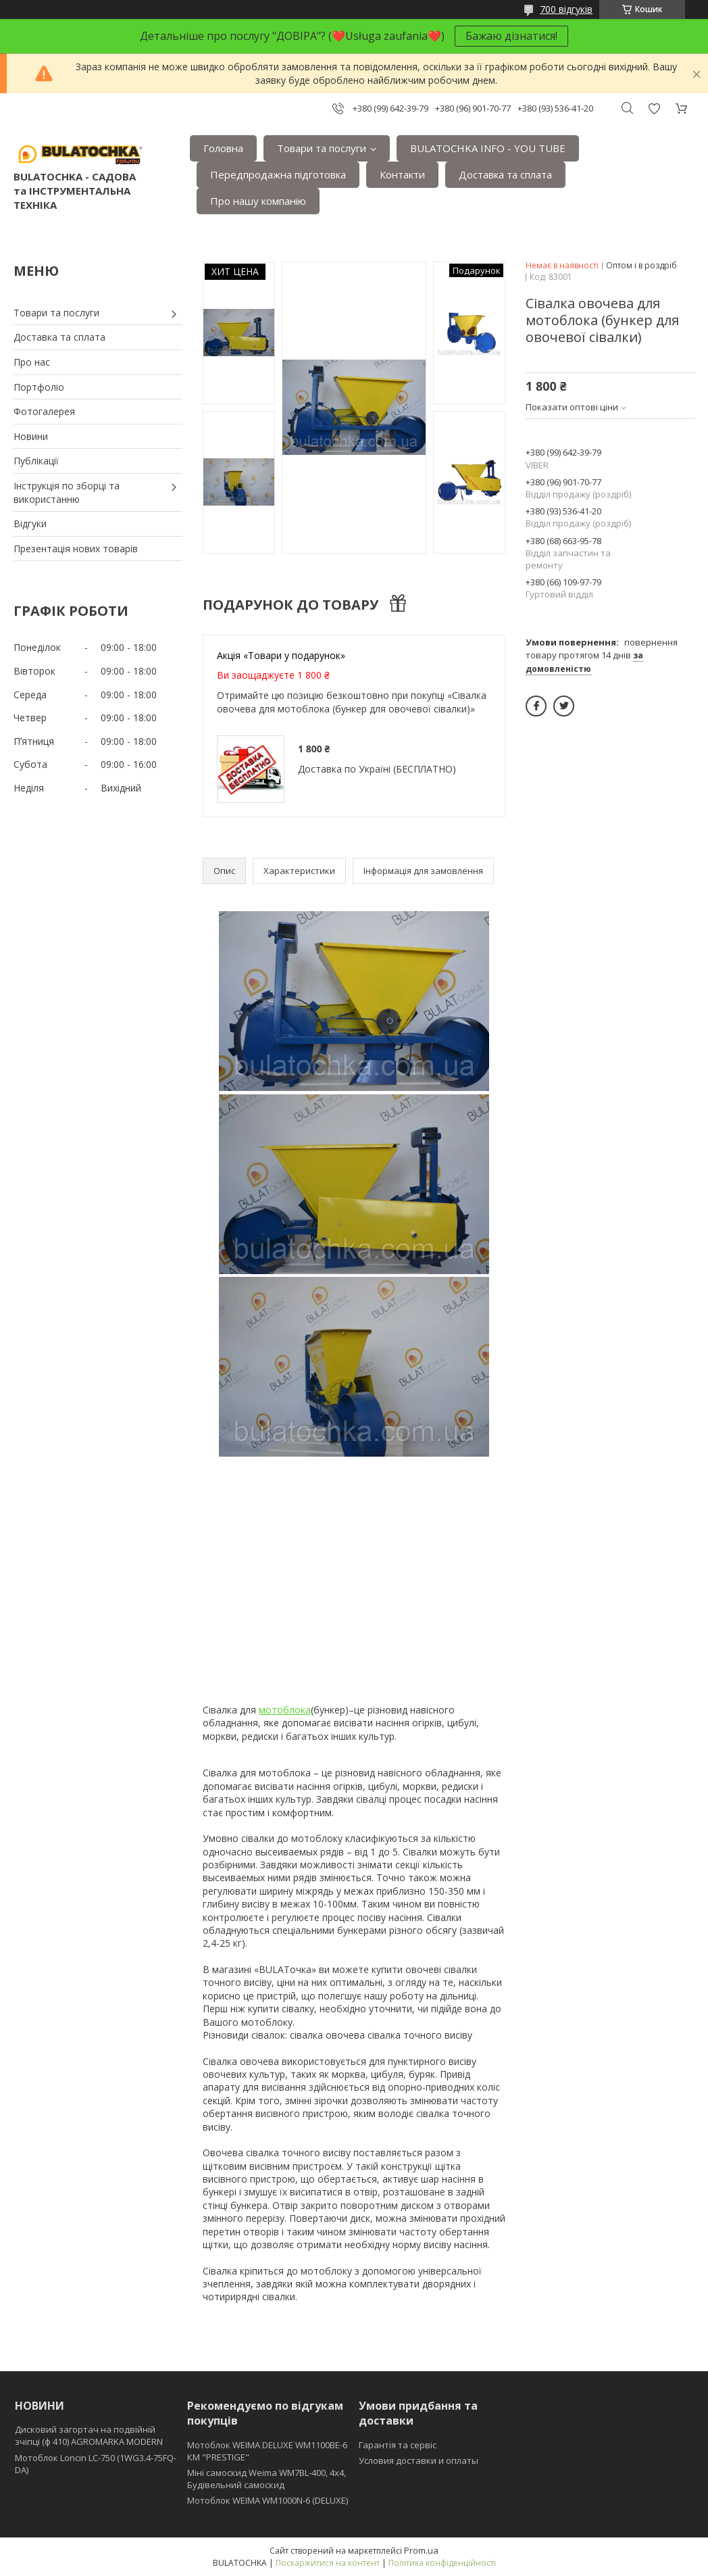 The height and width of the screenshot is (2576, 708). I want to click on Додати відгук, so click(653, 108).